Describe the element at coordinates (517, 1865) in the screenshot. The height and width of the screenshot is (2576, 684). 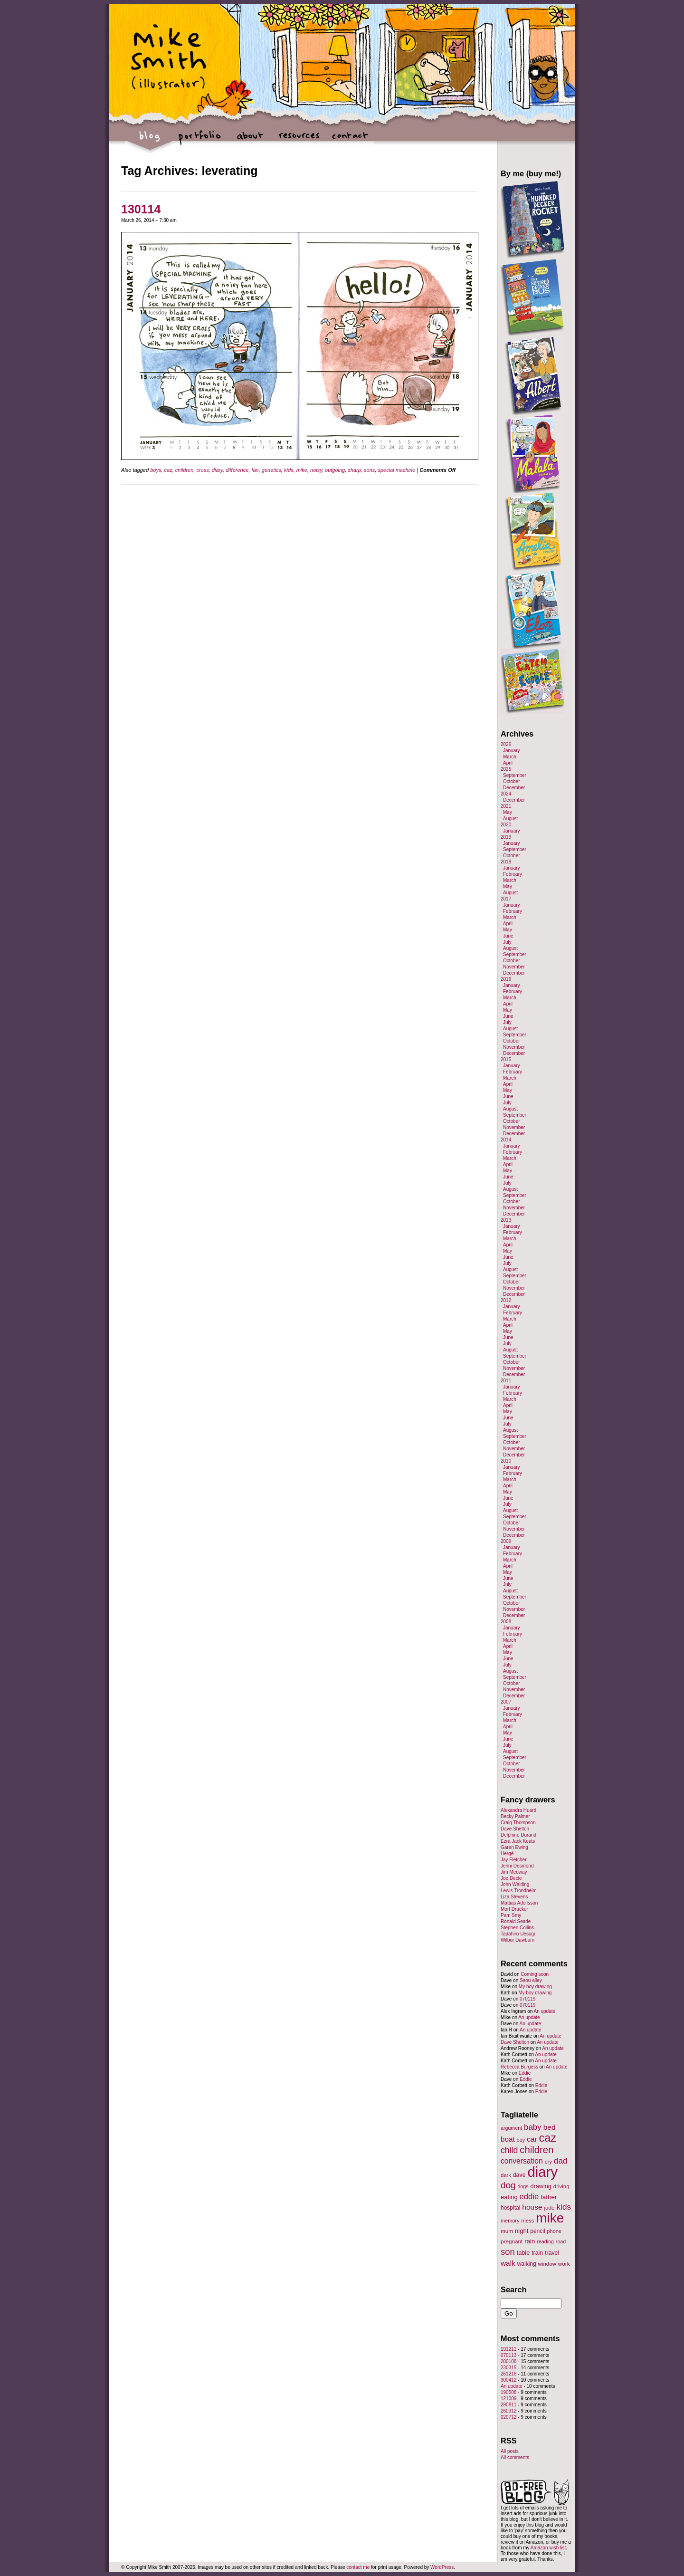
I see `Jenni Desmond` at that location.